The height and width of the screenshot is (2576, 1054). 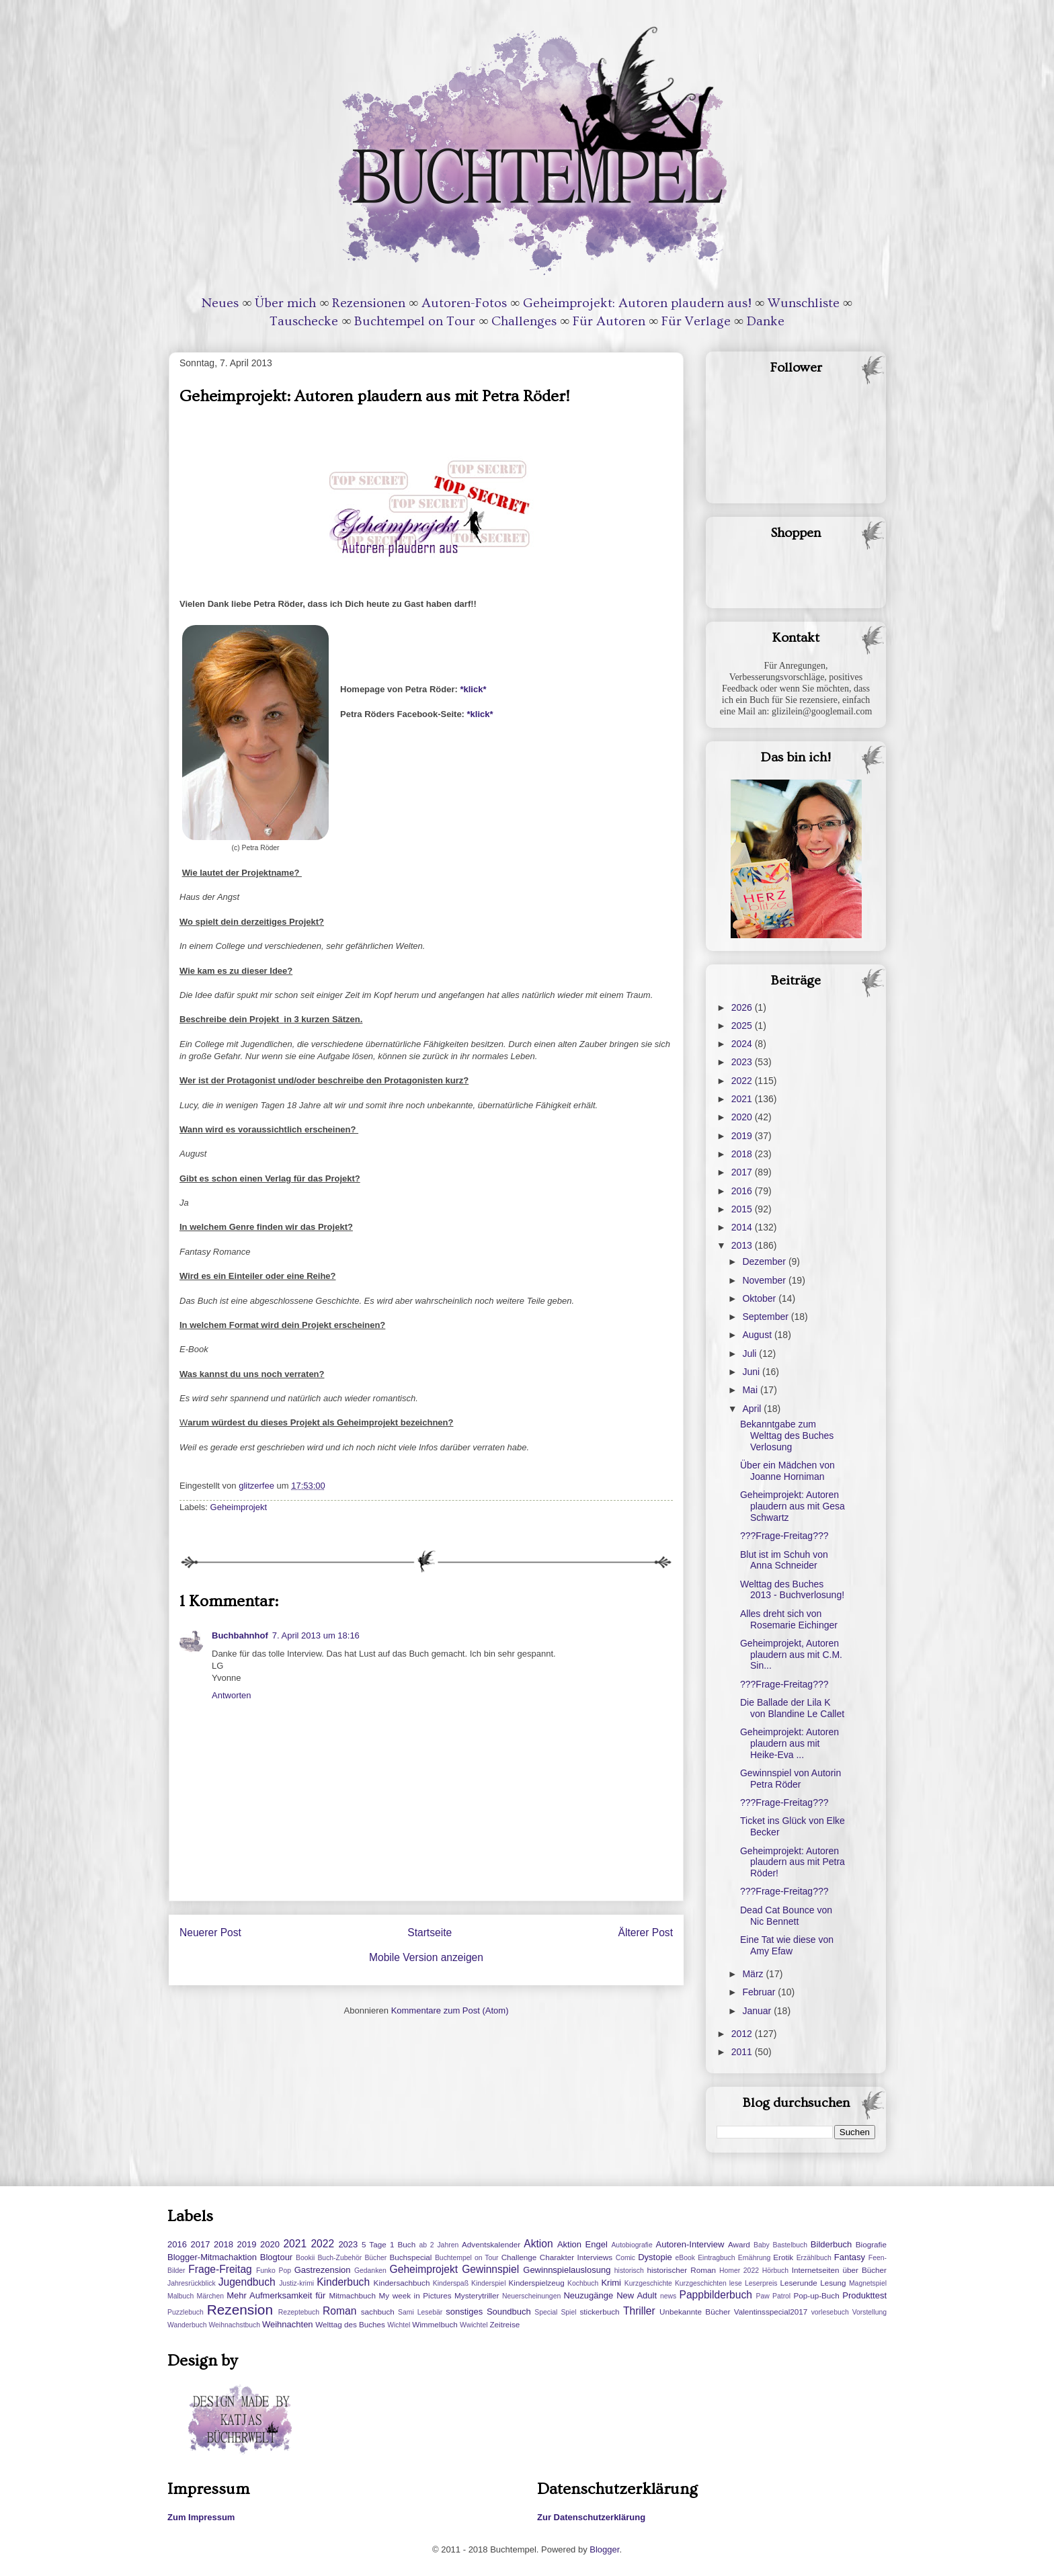 I want to click on Rezeptebuch, so click(x=298, y=2312).